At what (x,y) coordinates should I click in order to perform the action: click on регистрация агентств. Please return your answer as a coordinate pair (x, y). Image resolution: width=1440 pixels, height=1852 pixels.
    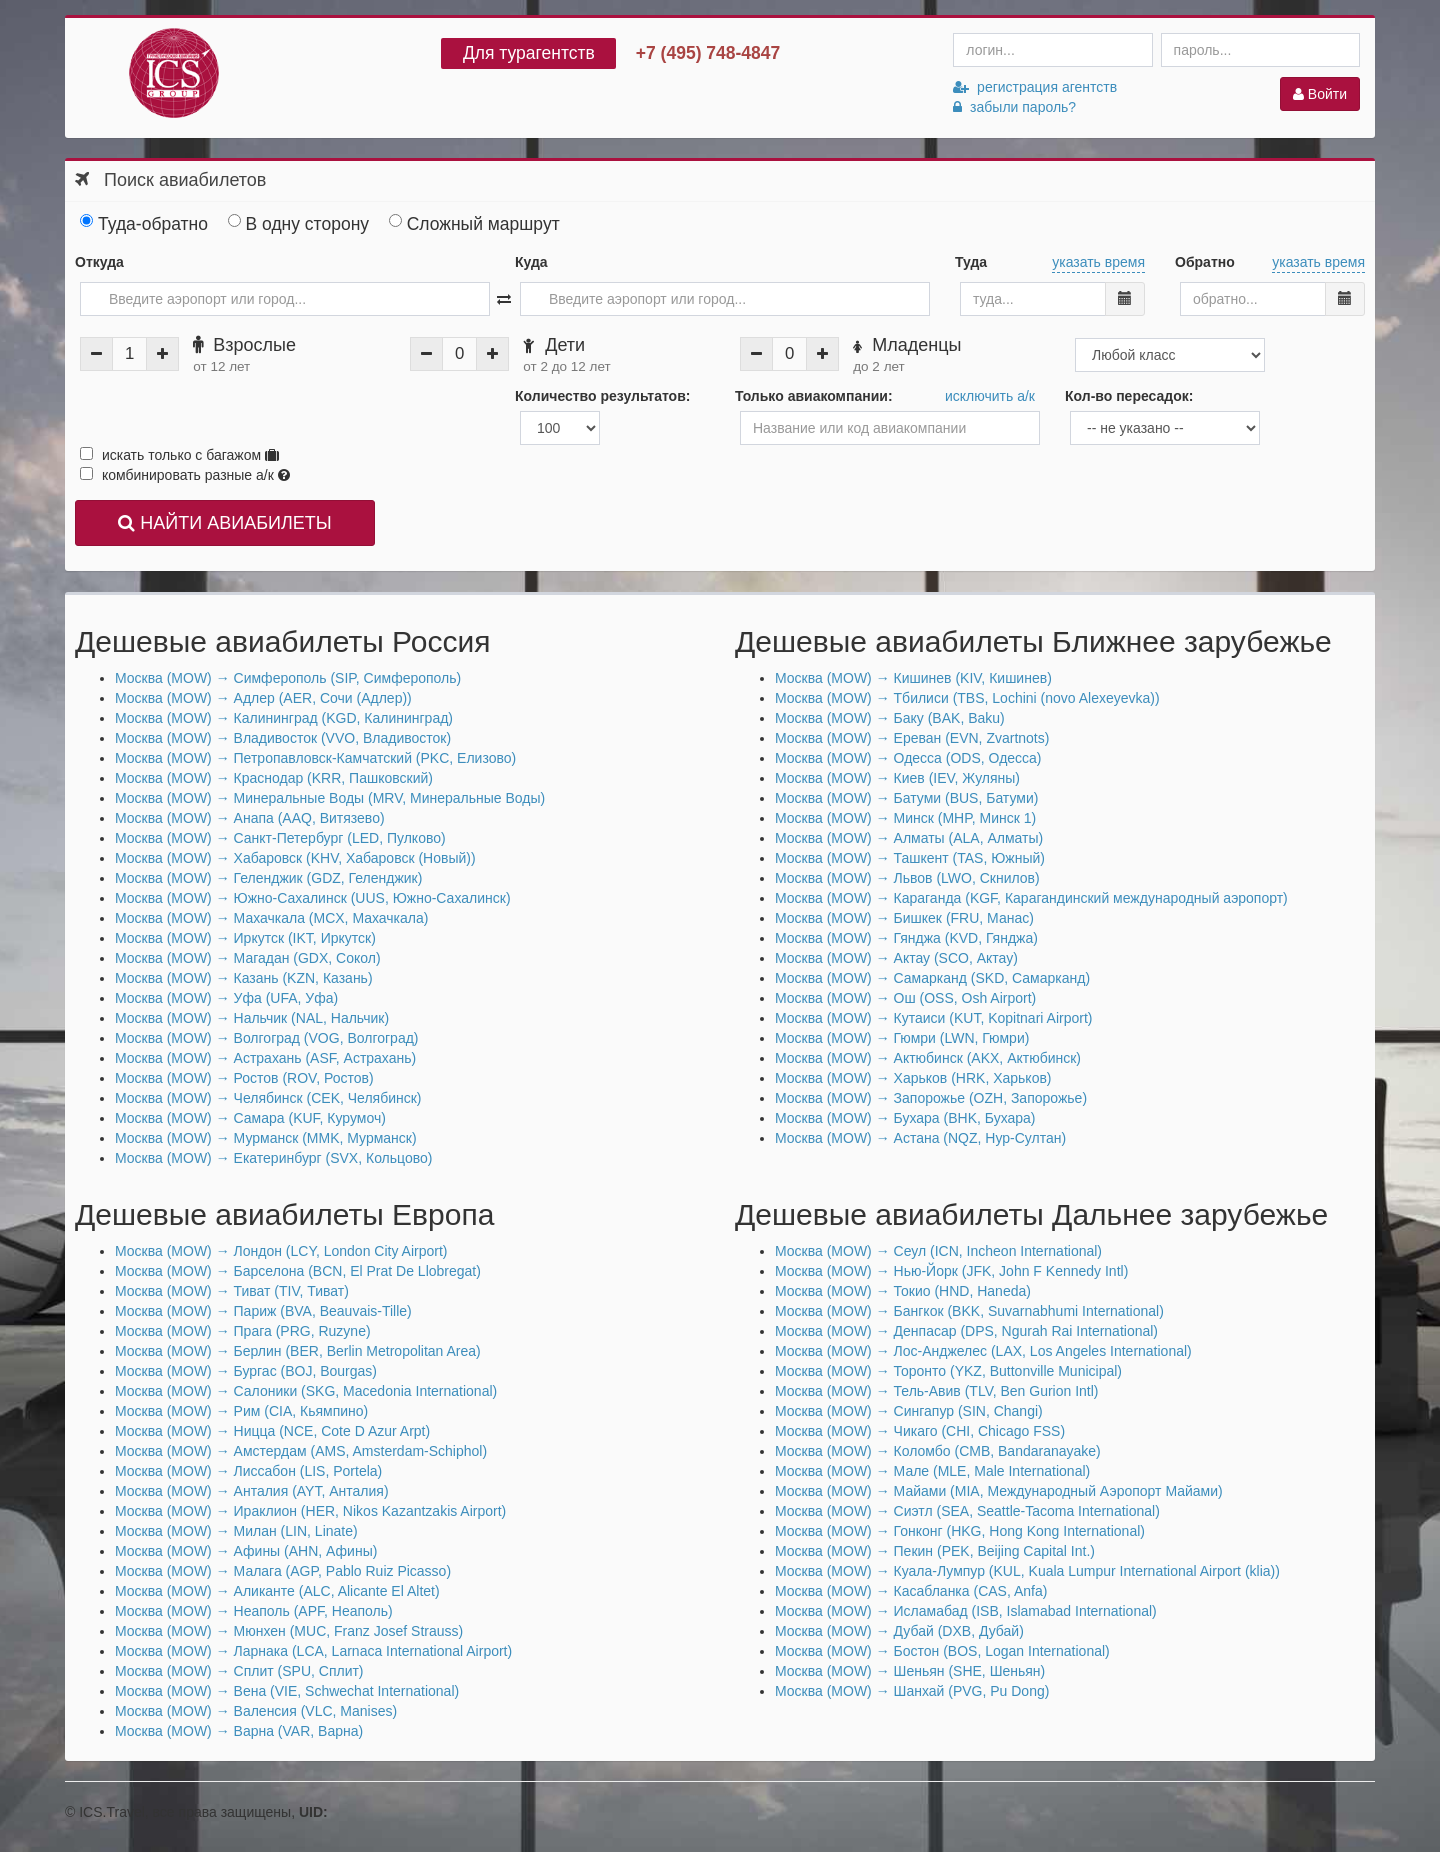
    Looking at the image, I should click on (1035, 87).